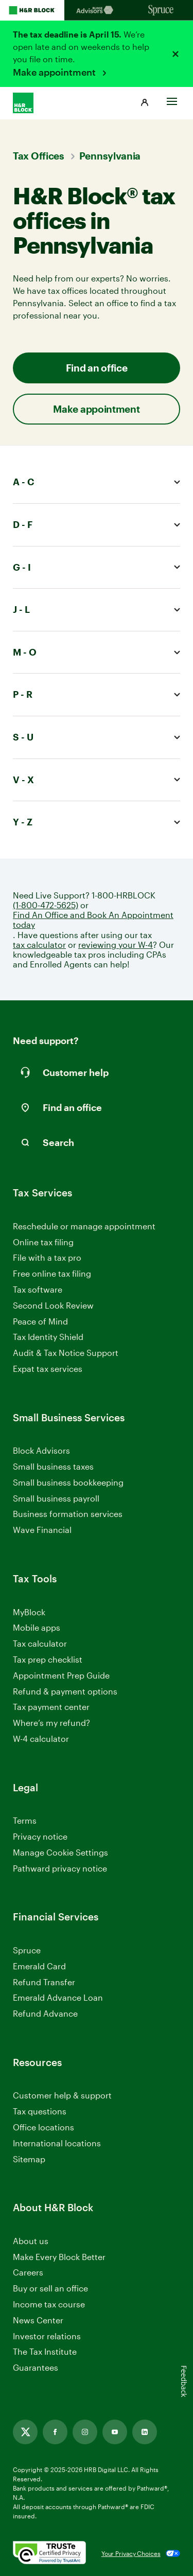  I want to click on Expat tax services, so click(47, 1369).